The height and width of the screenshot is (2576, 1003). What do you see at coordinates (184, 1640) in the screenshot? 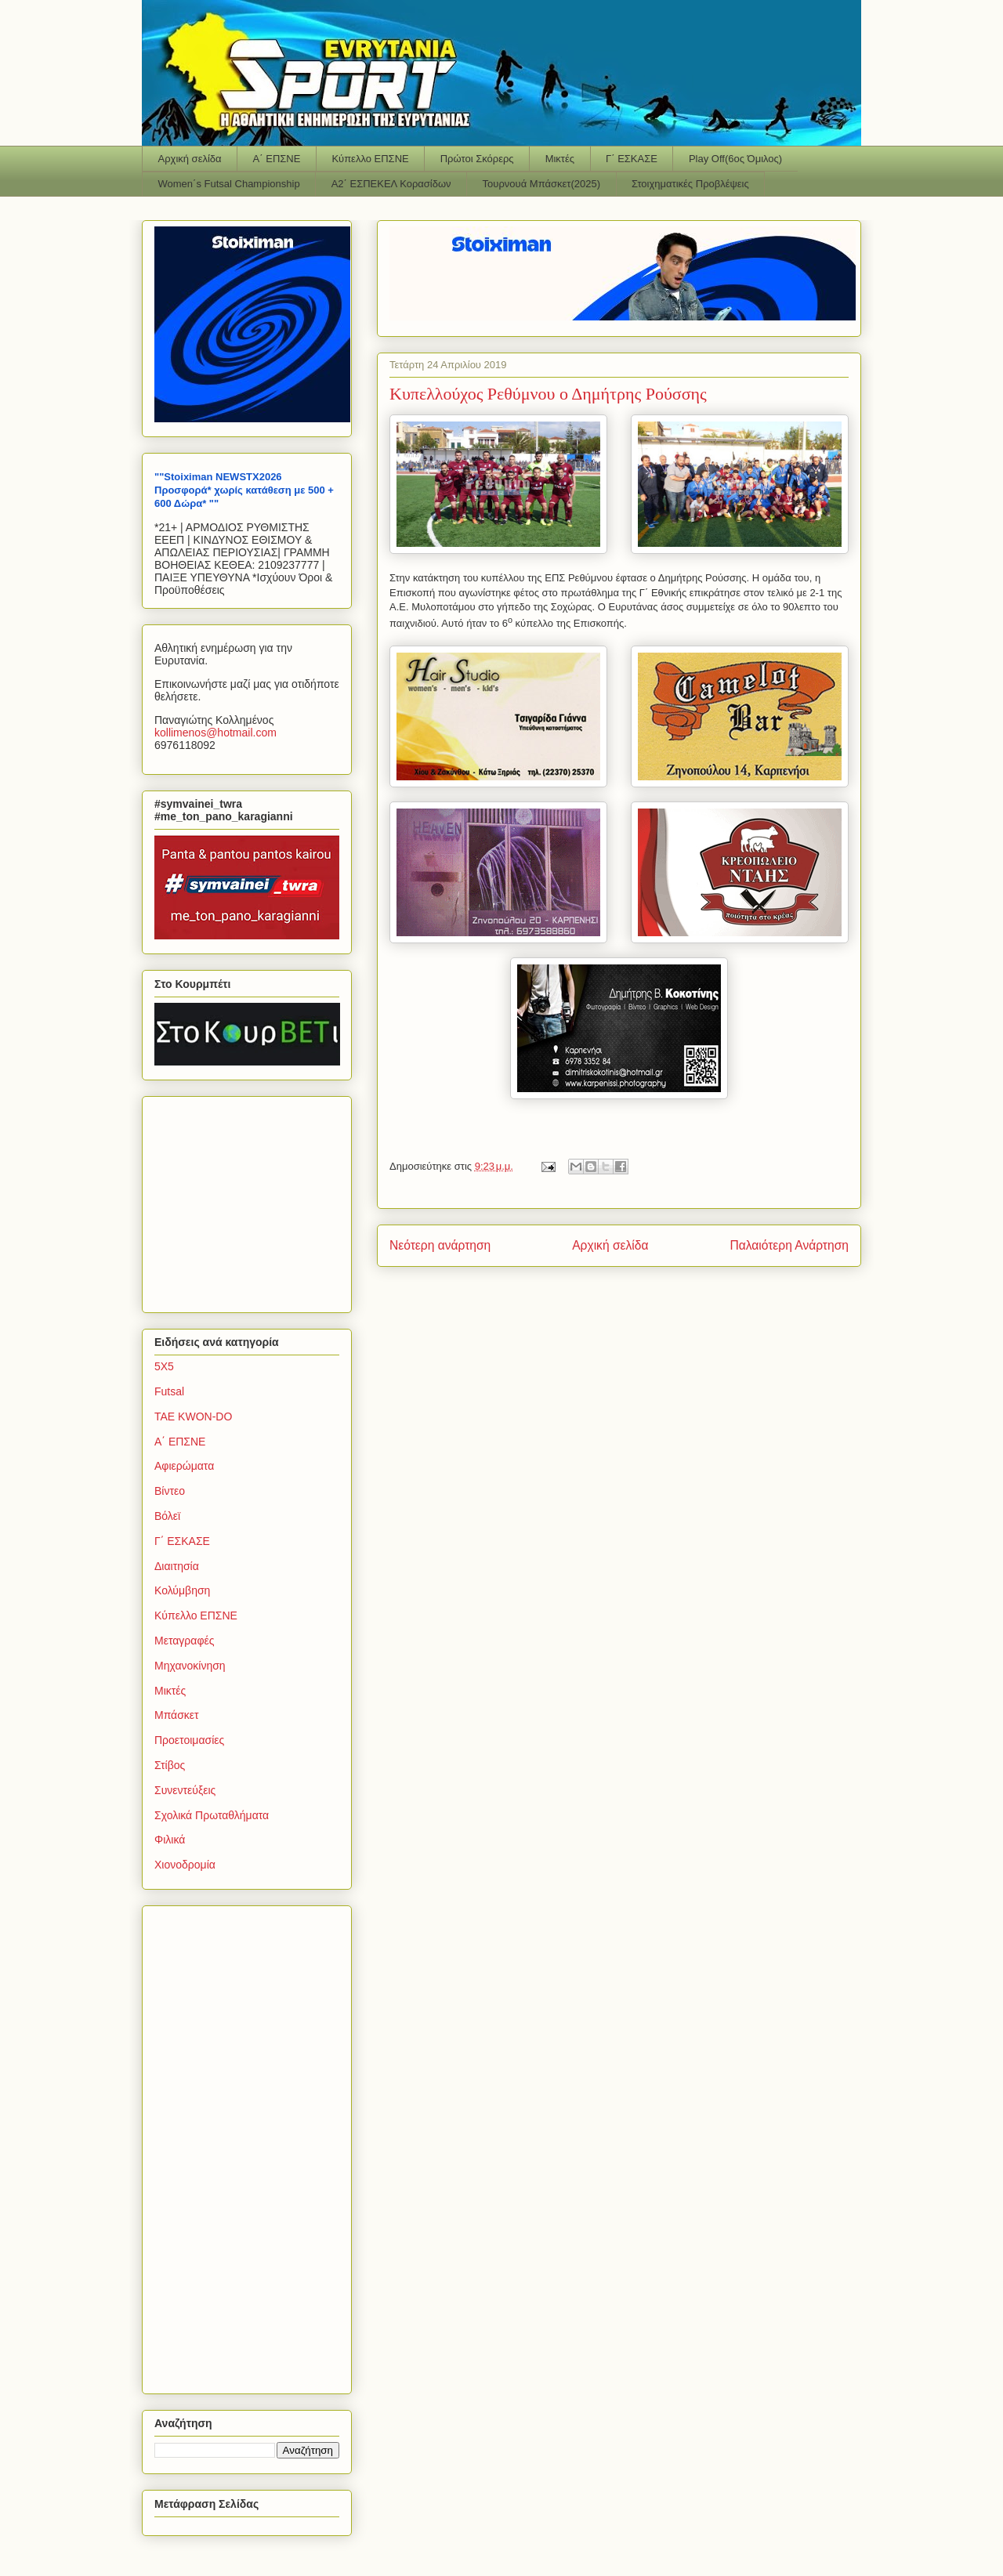
I see `Μεταγραφές` at bounding box center [184, 1640].